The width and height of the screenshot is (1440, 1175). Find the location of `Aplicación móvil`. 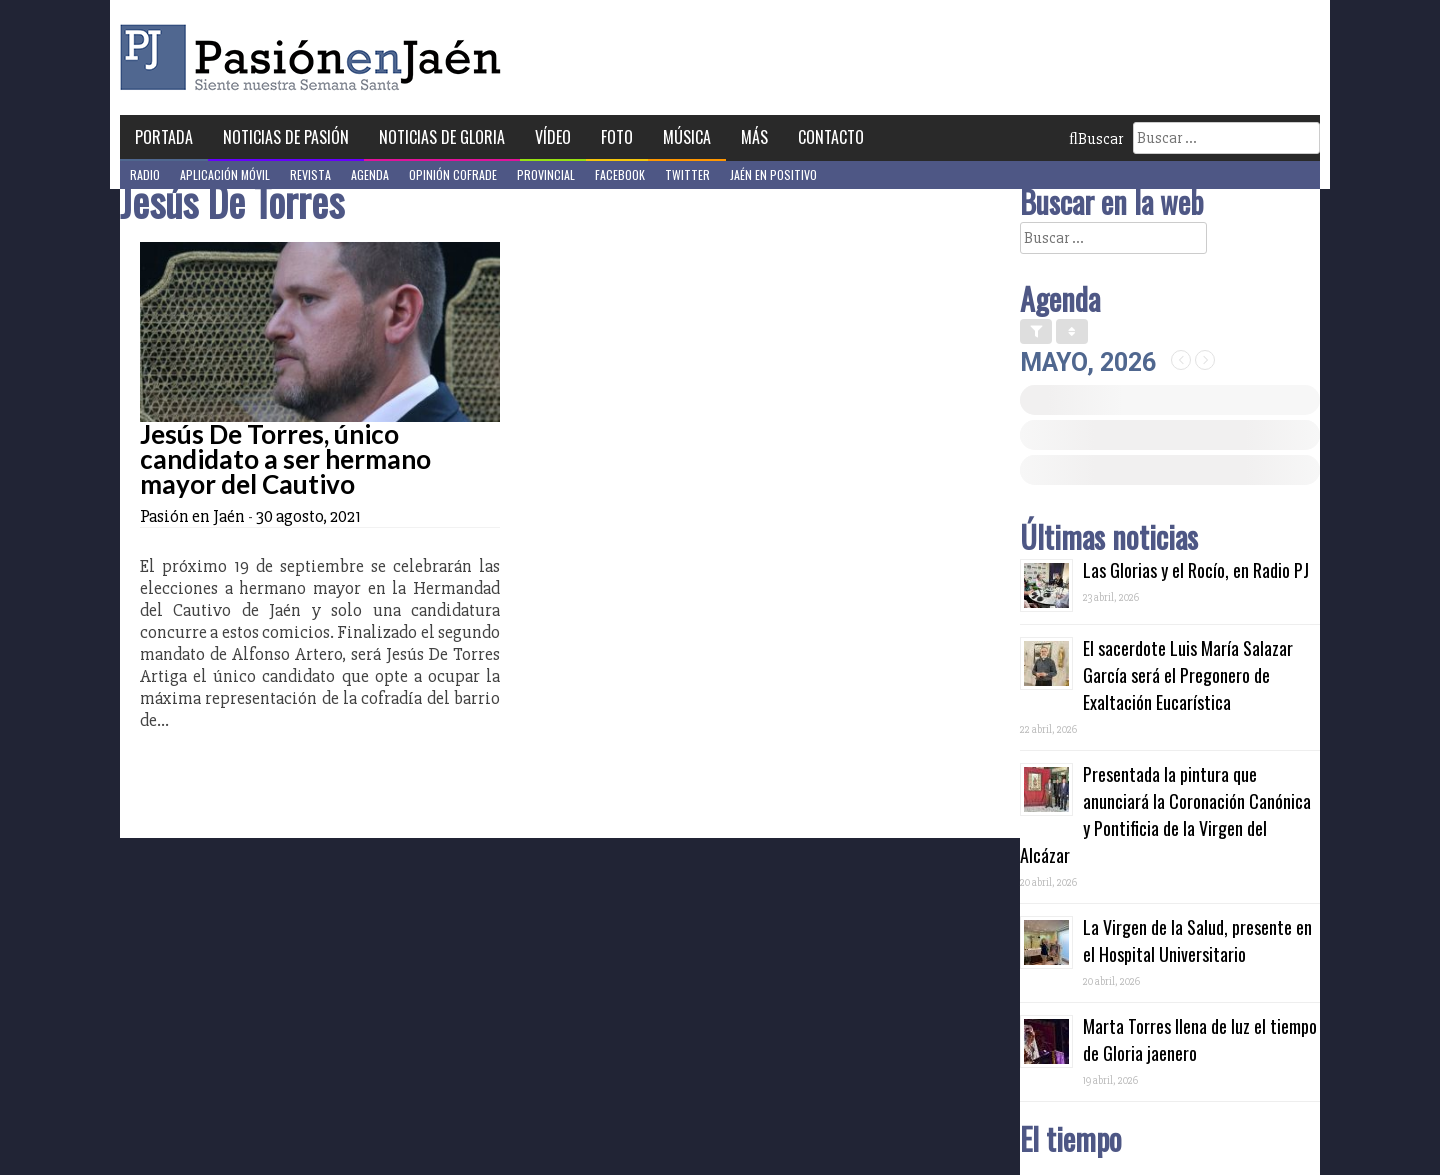

Aplicación móvil is located at coordinates (225, 174).